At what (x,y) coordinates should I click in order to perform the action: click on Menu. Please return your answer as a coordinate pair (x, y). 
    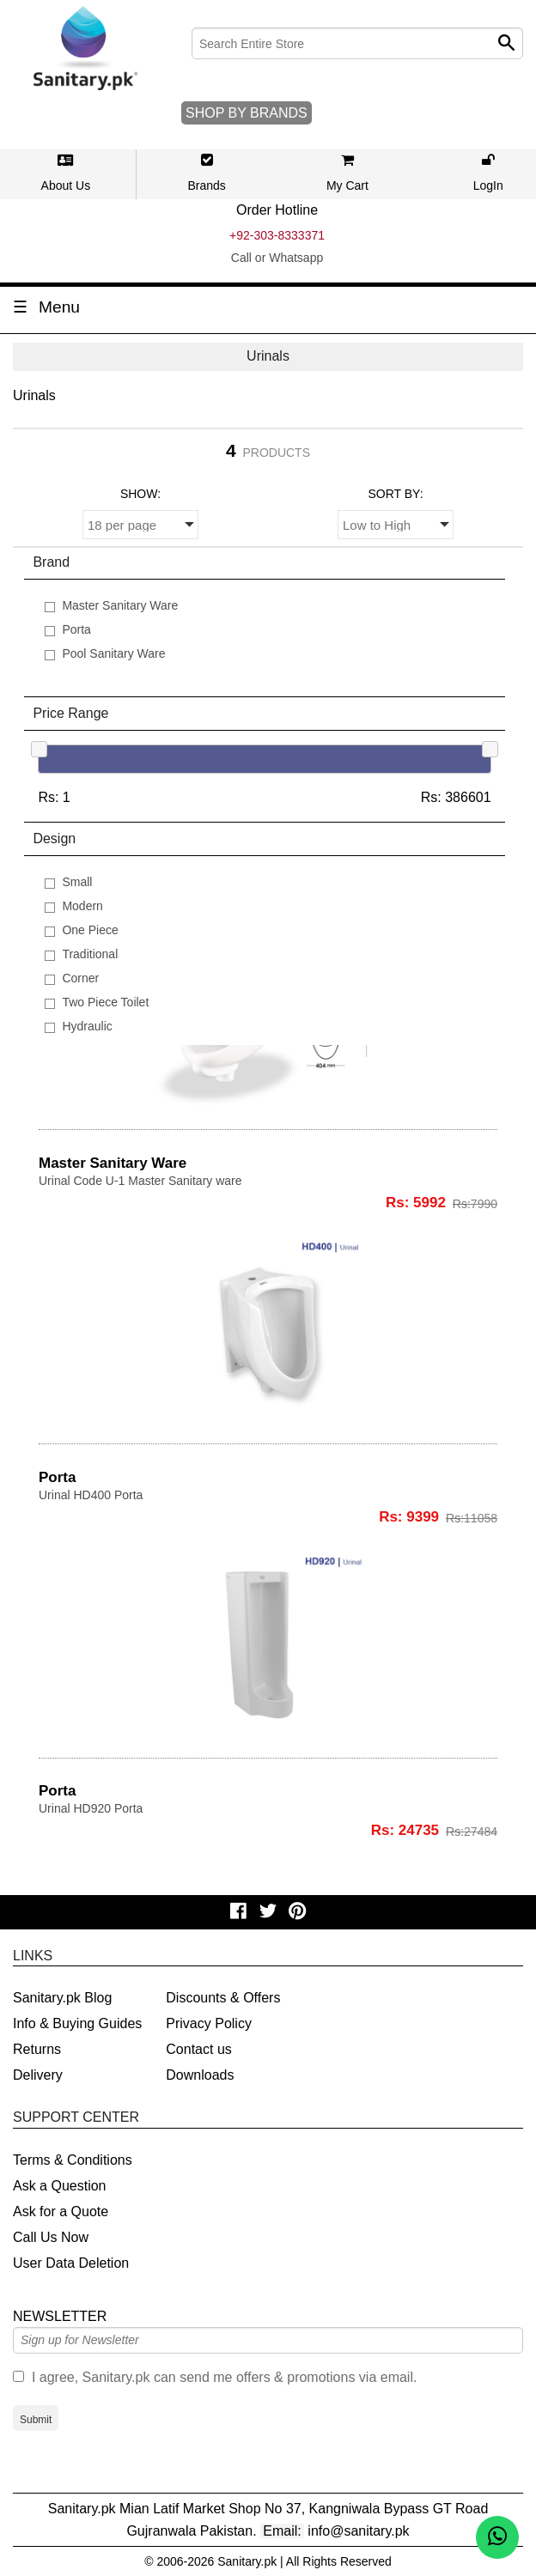
    Looking at the image, I should click on (59, 307).